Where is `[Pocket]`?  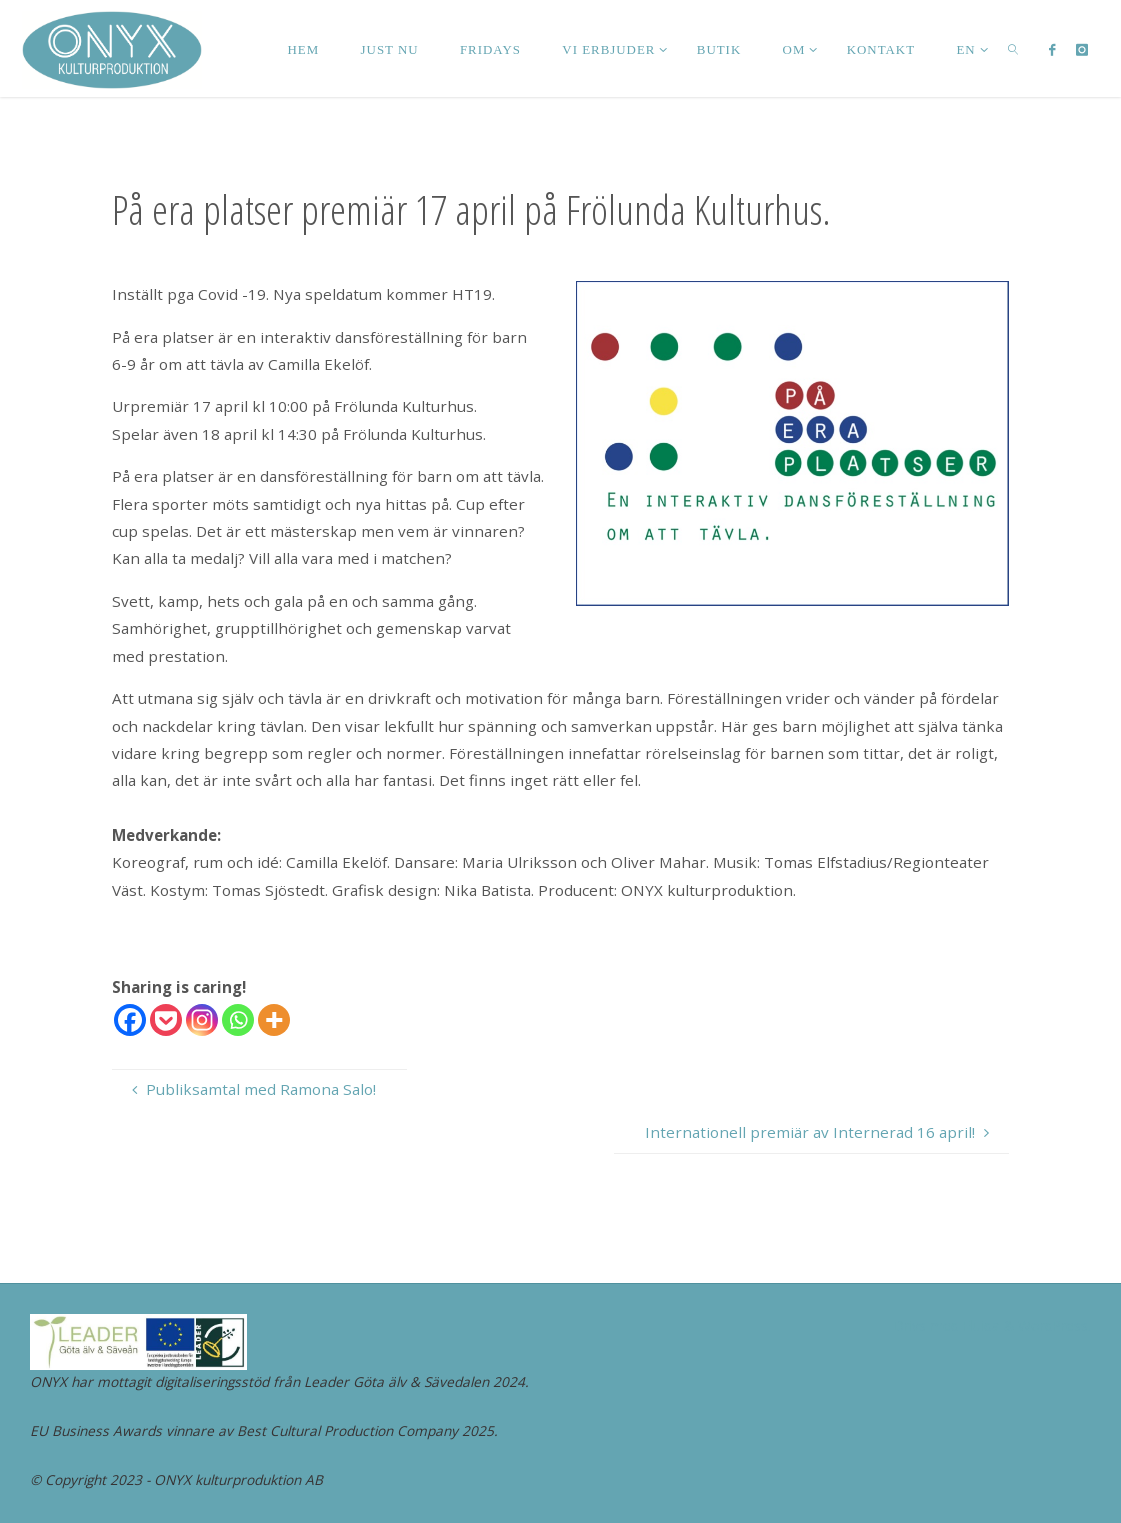
[Pocket] is located at coordinates (166, 1020).